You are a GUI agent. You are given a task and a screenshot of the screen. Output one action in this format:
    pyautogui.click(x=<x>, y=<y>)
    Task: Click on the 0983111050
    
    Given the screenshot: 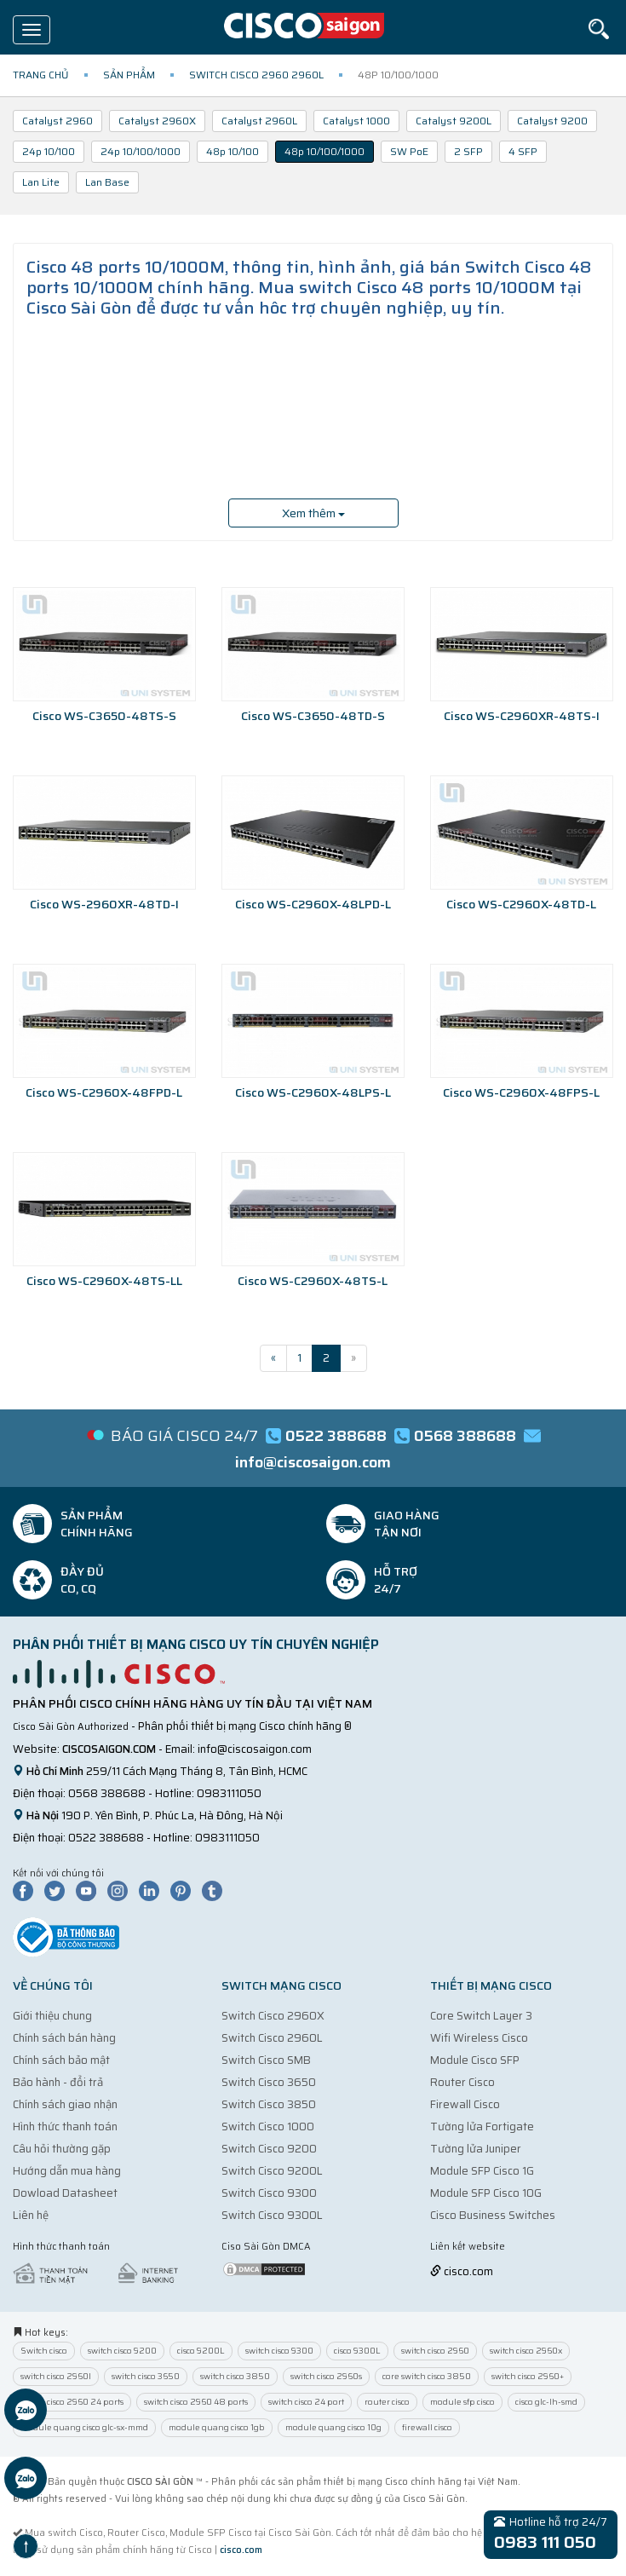 What is the action you would take?
    pyautogui.click(x=229, y=1793)
    